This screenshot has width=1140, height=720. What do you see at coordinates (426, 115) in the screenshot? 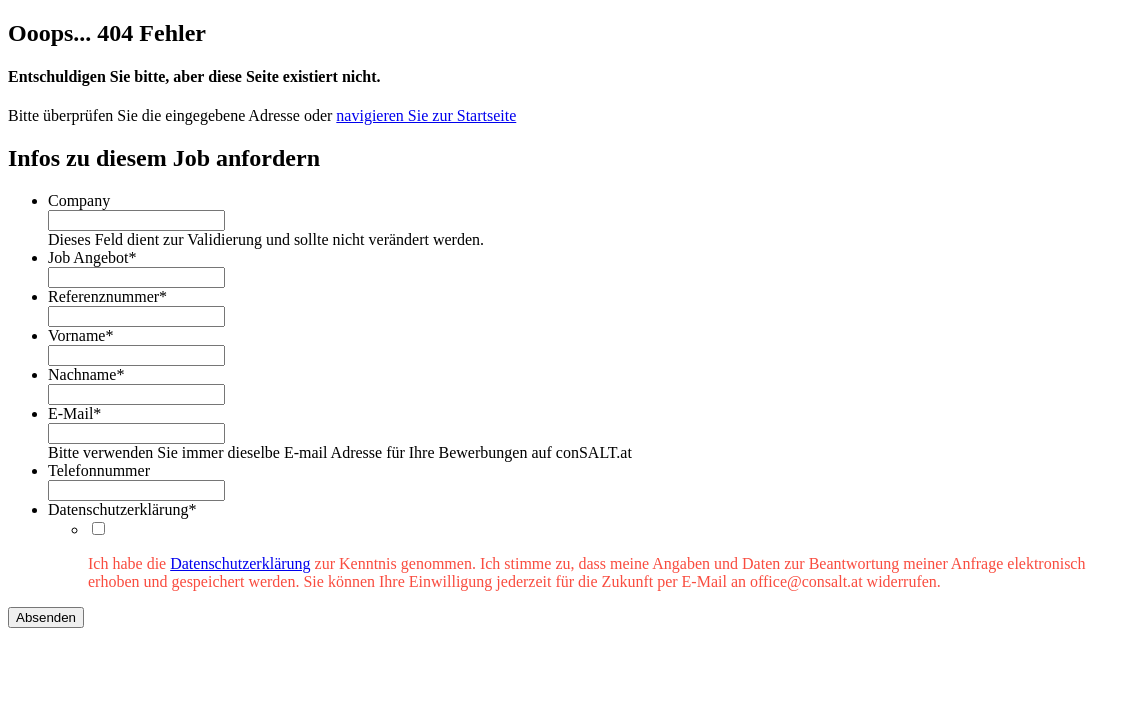
I see `navigieren Sie zur Startseite` at bounding box center [426, 115].